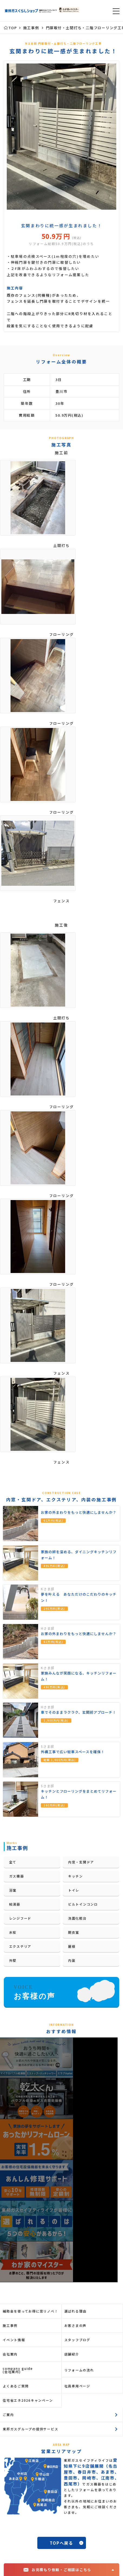 The width and height of the screenshot is (123, 2576). What do you see at coordinates (18, 2370) in the screenshot?
I see `company guide(会社案内)` at bounding box center [18, 2370].